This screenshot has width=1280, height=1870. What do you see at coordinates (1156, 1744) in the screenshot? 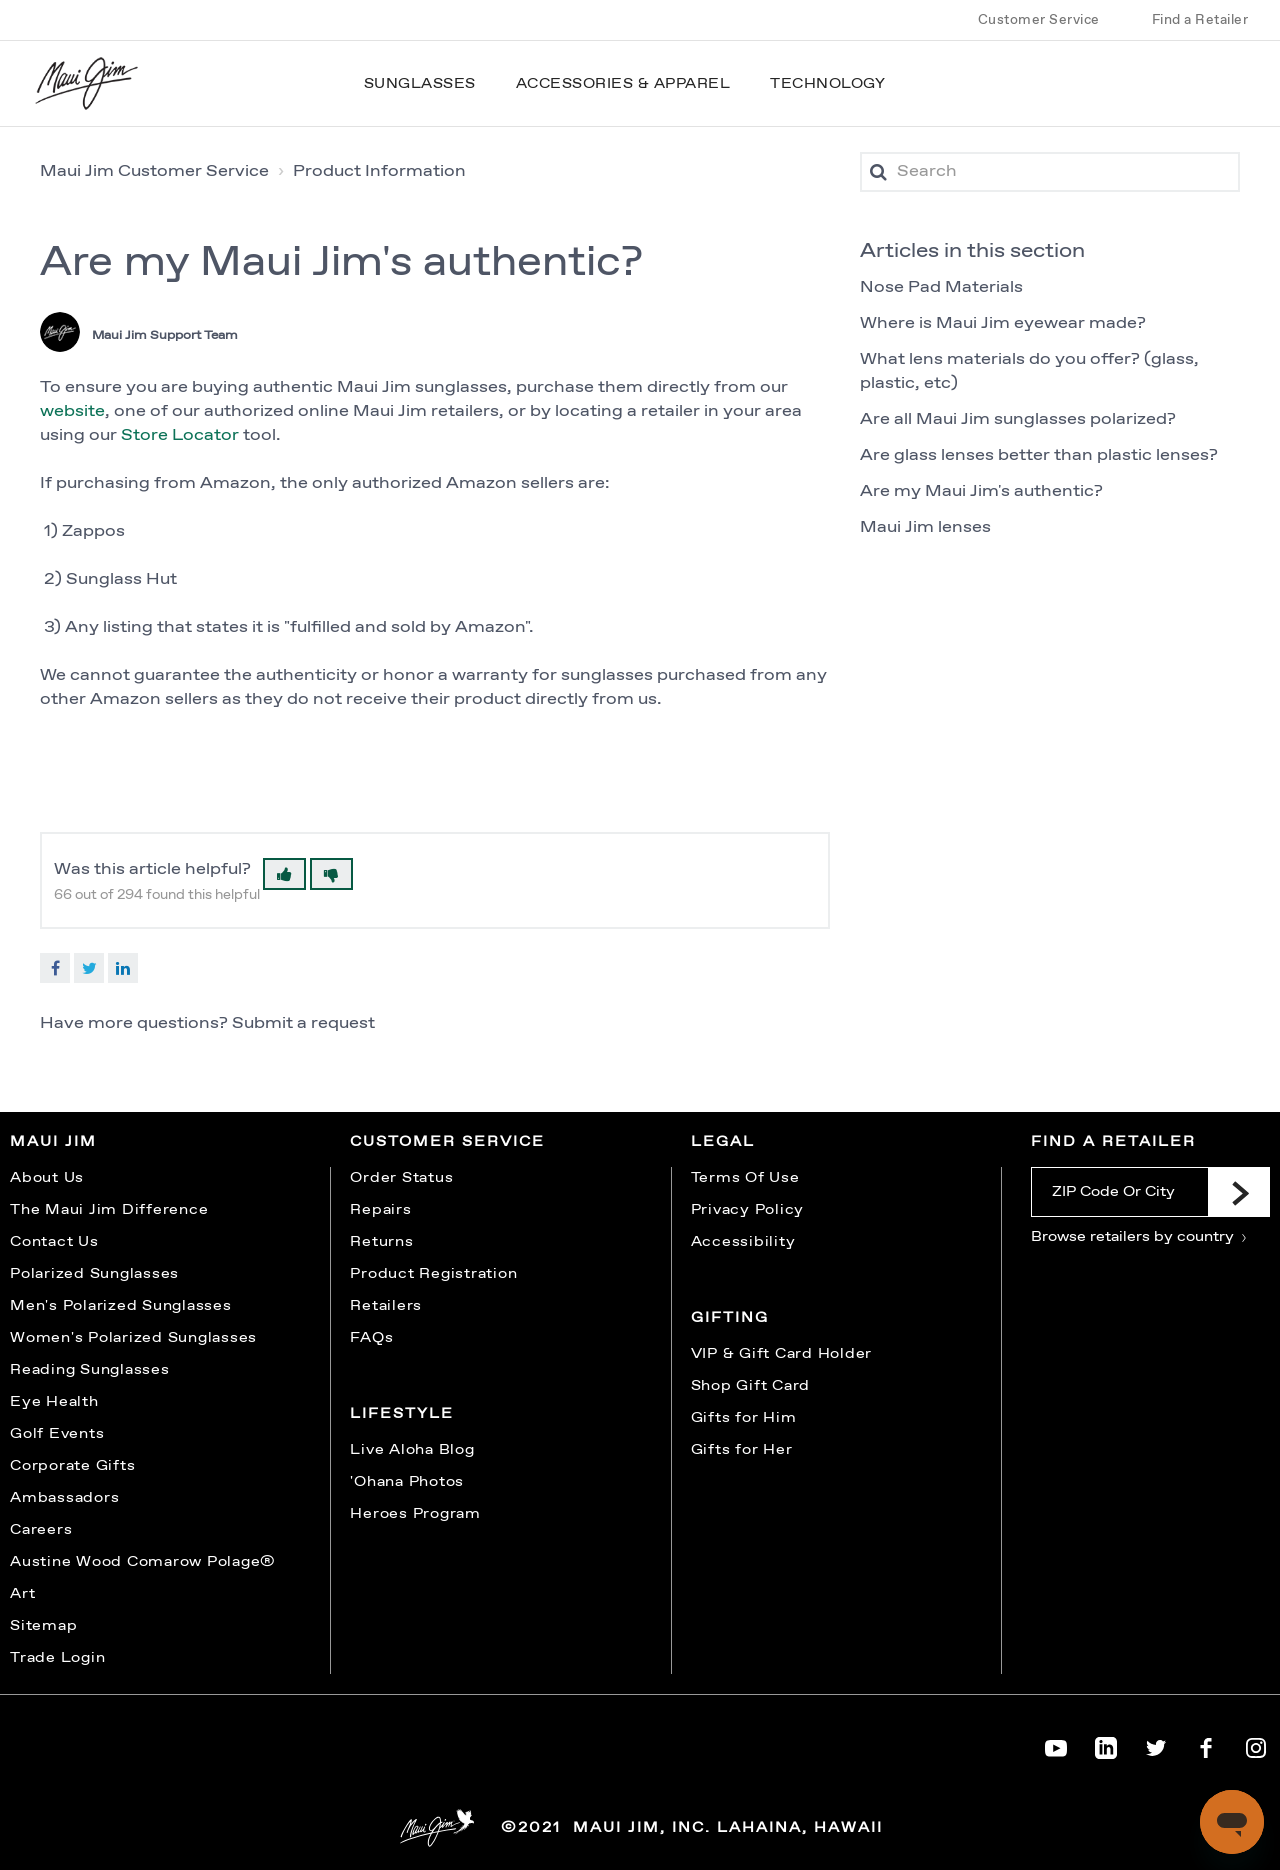
I see `[Maui Jim on Twitter]` at bounding box center [1156, 1744].